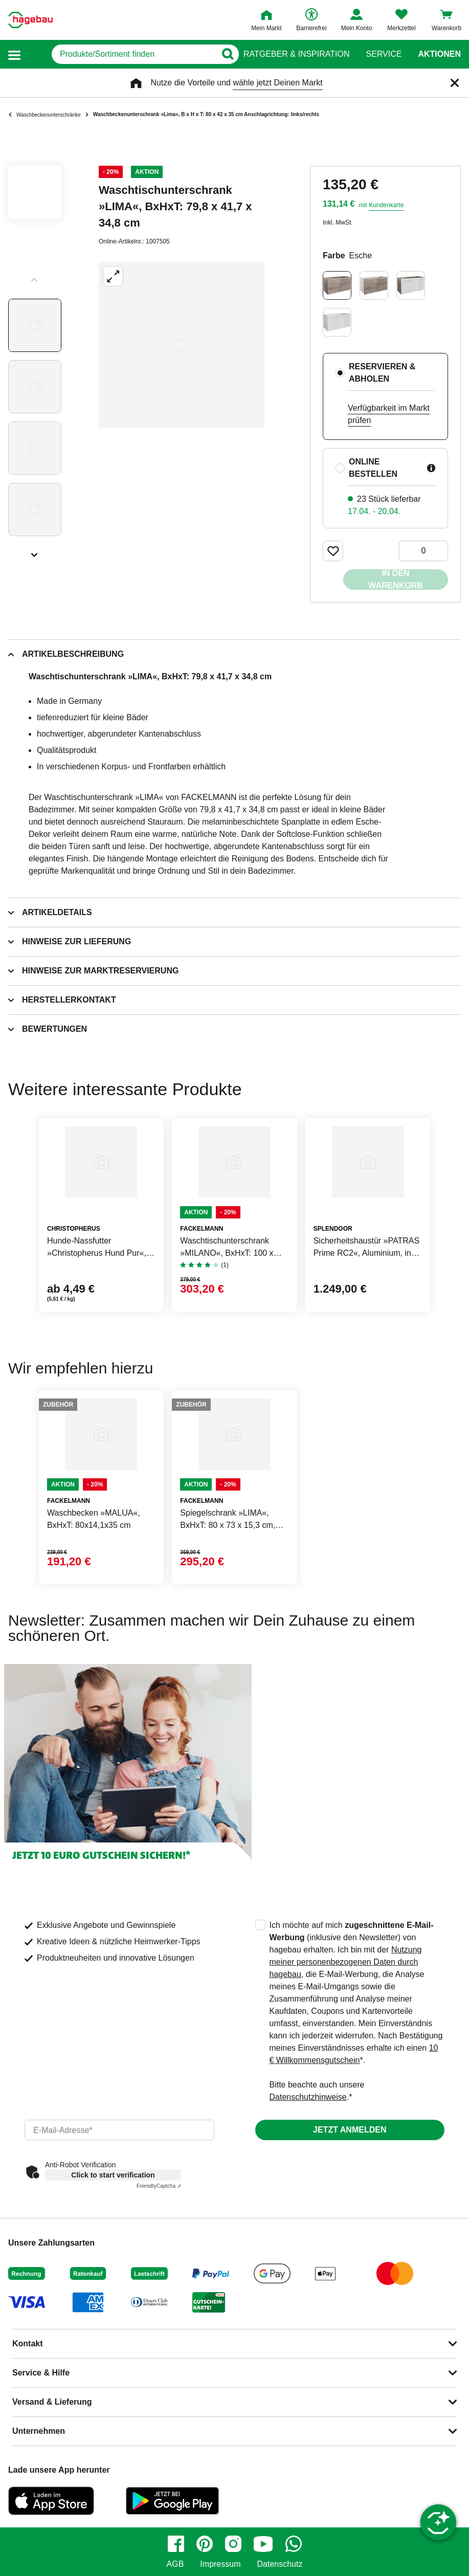 Image resolution: width=469 pixels, height=2576 pixels. What do you see at coordinates (296, 54) in the screenshot?
I see `Ratgeber & Inspiration` at bounding box center [296, 54].